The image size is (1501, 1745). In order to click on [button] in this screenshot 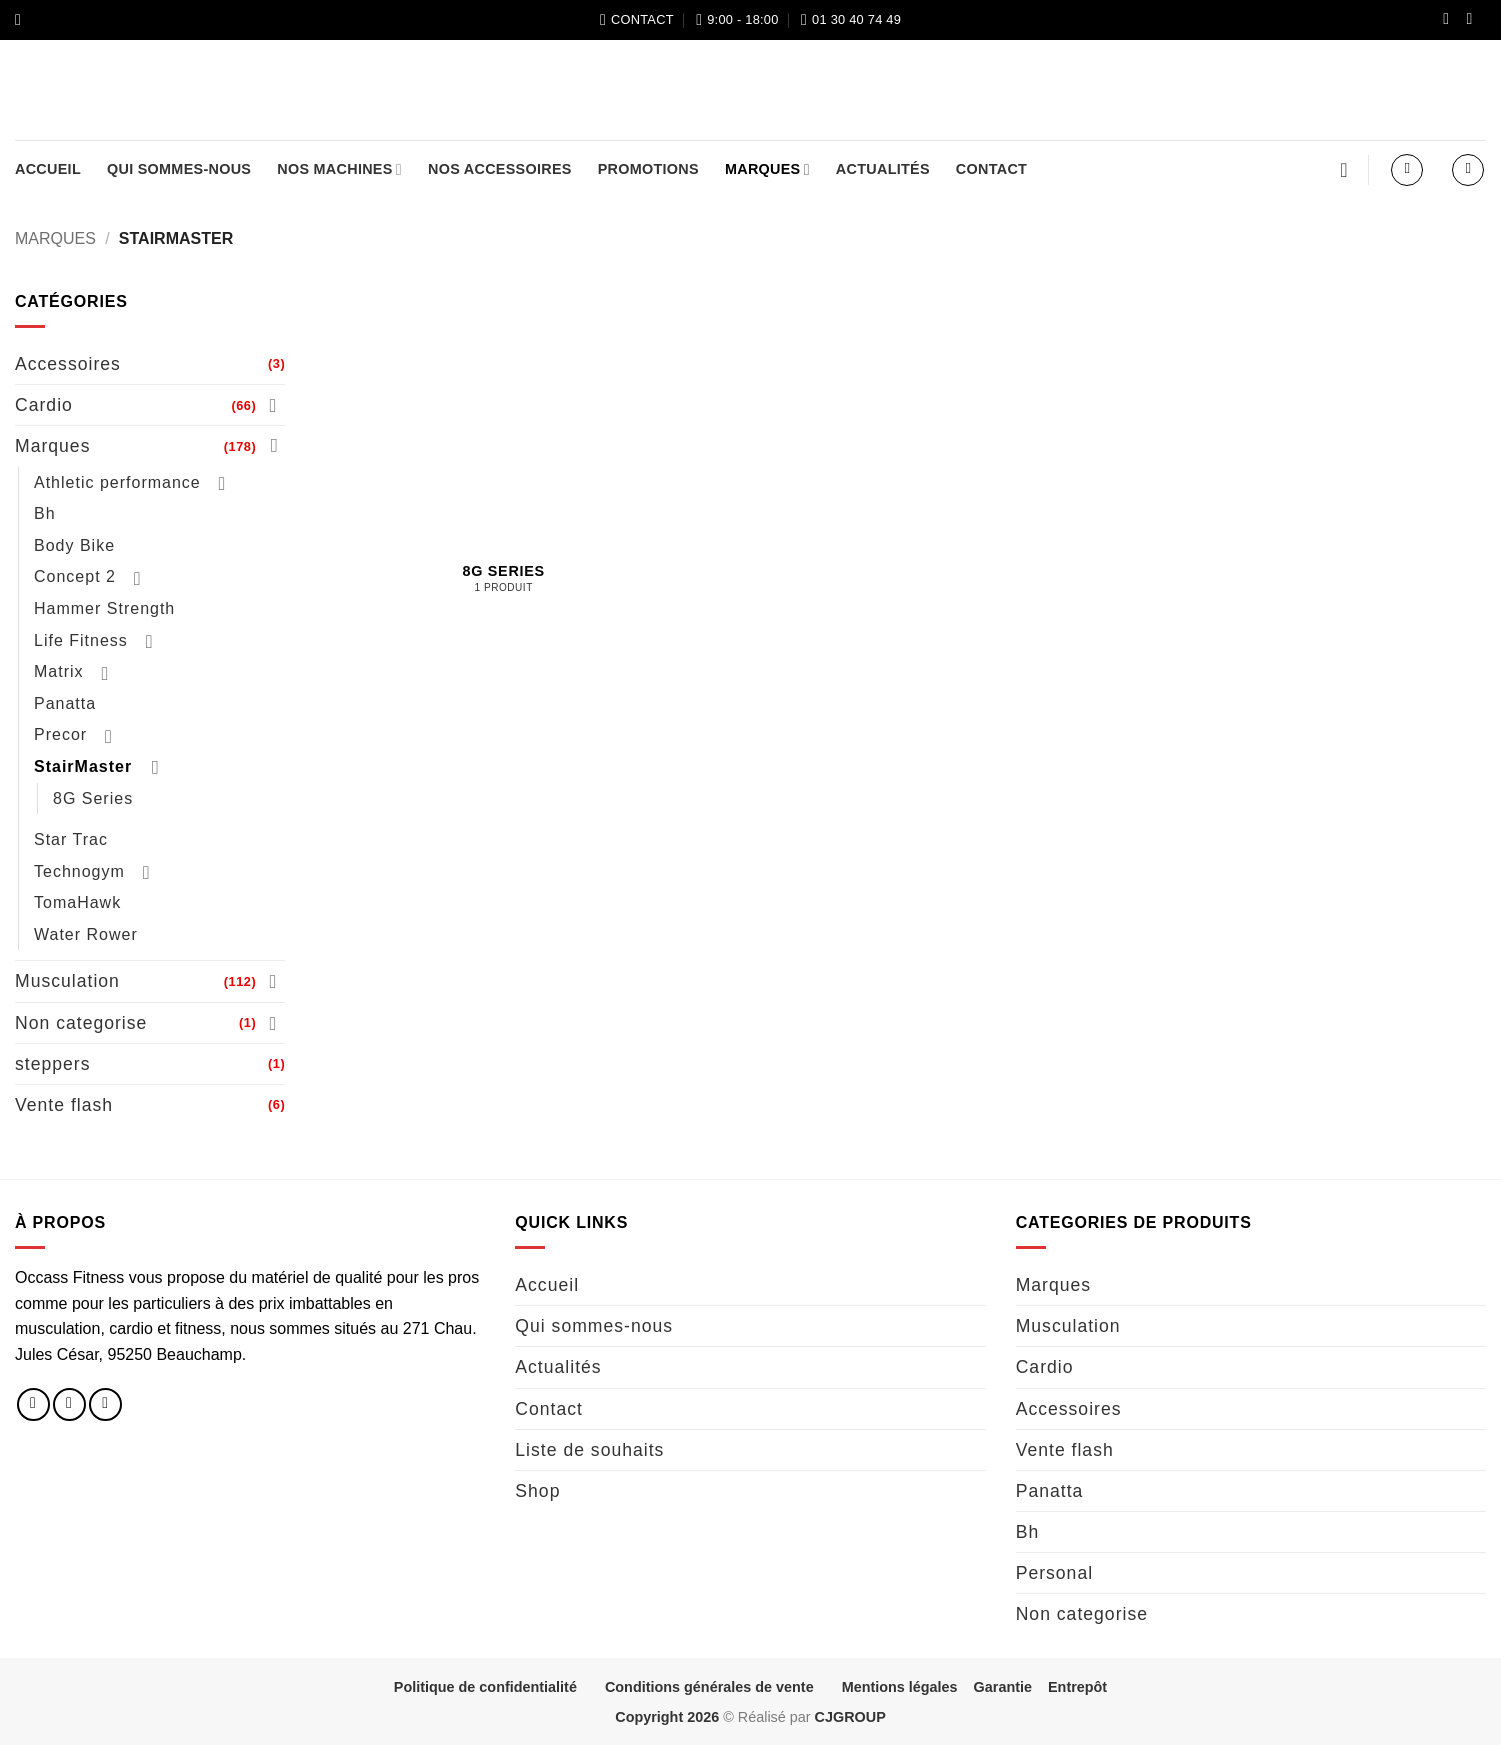, I will do `click(23, 19)`.